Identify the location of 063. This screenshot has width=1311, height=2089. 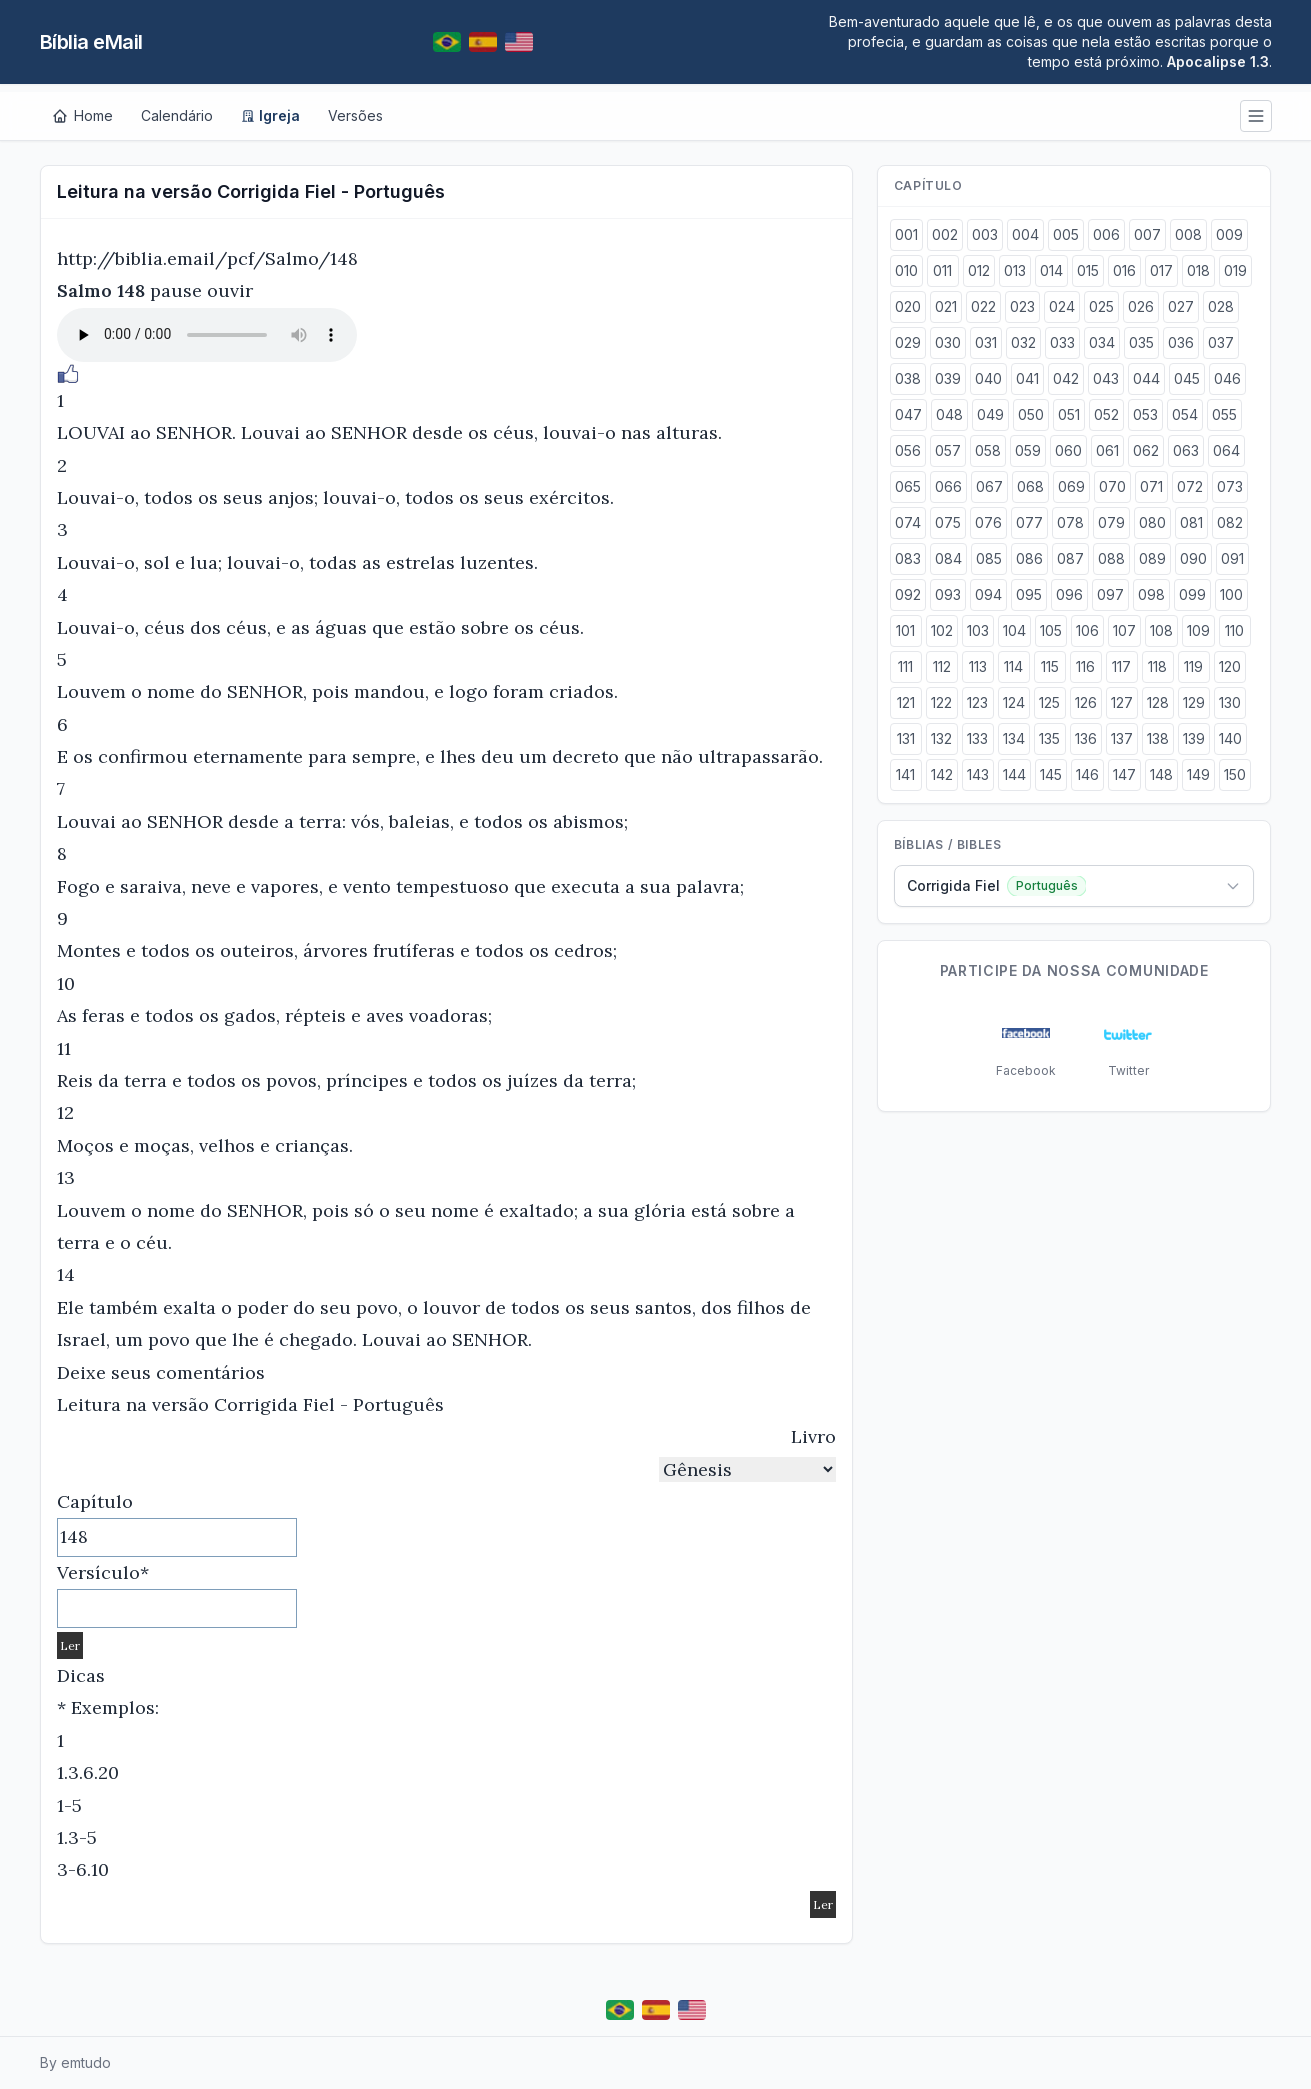
(1186, 450).